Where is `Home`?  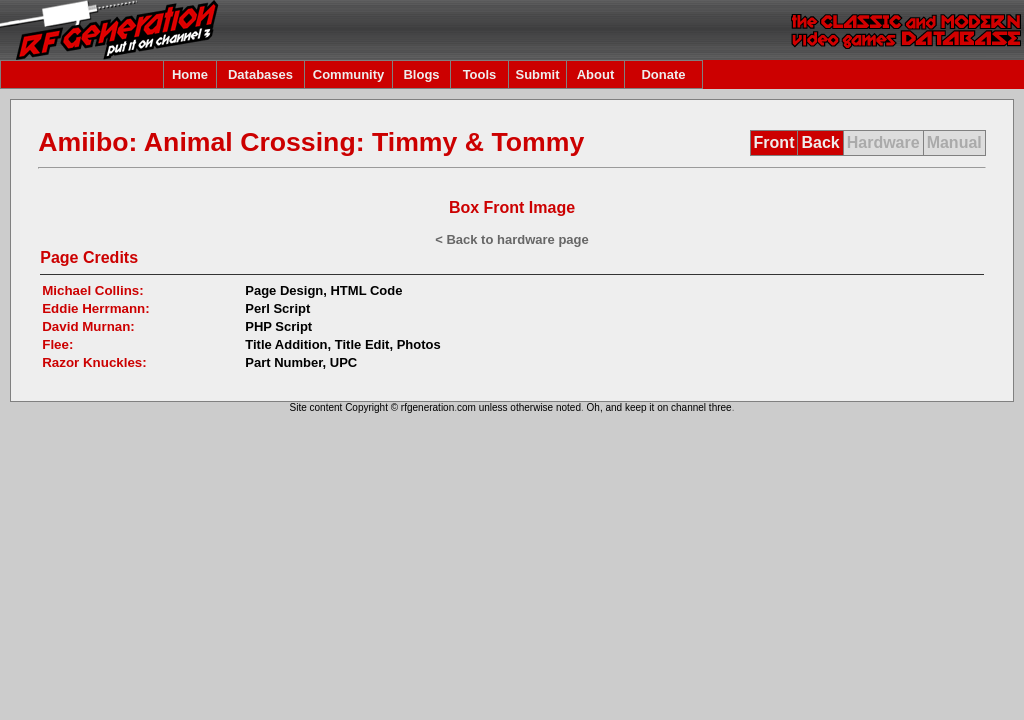
Home is located at coordinates (190, 74).